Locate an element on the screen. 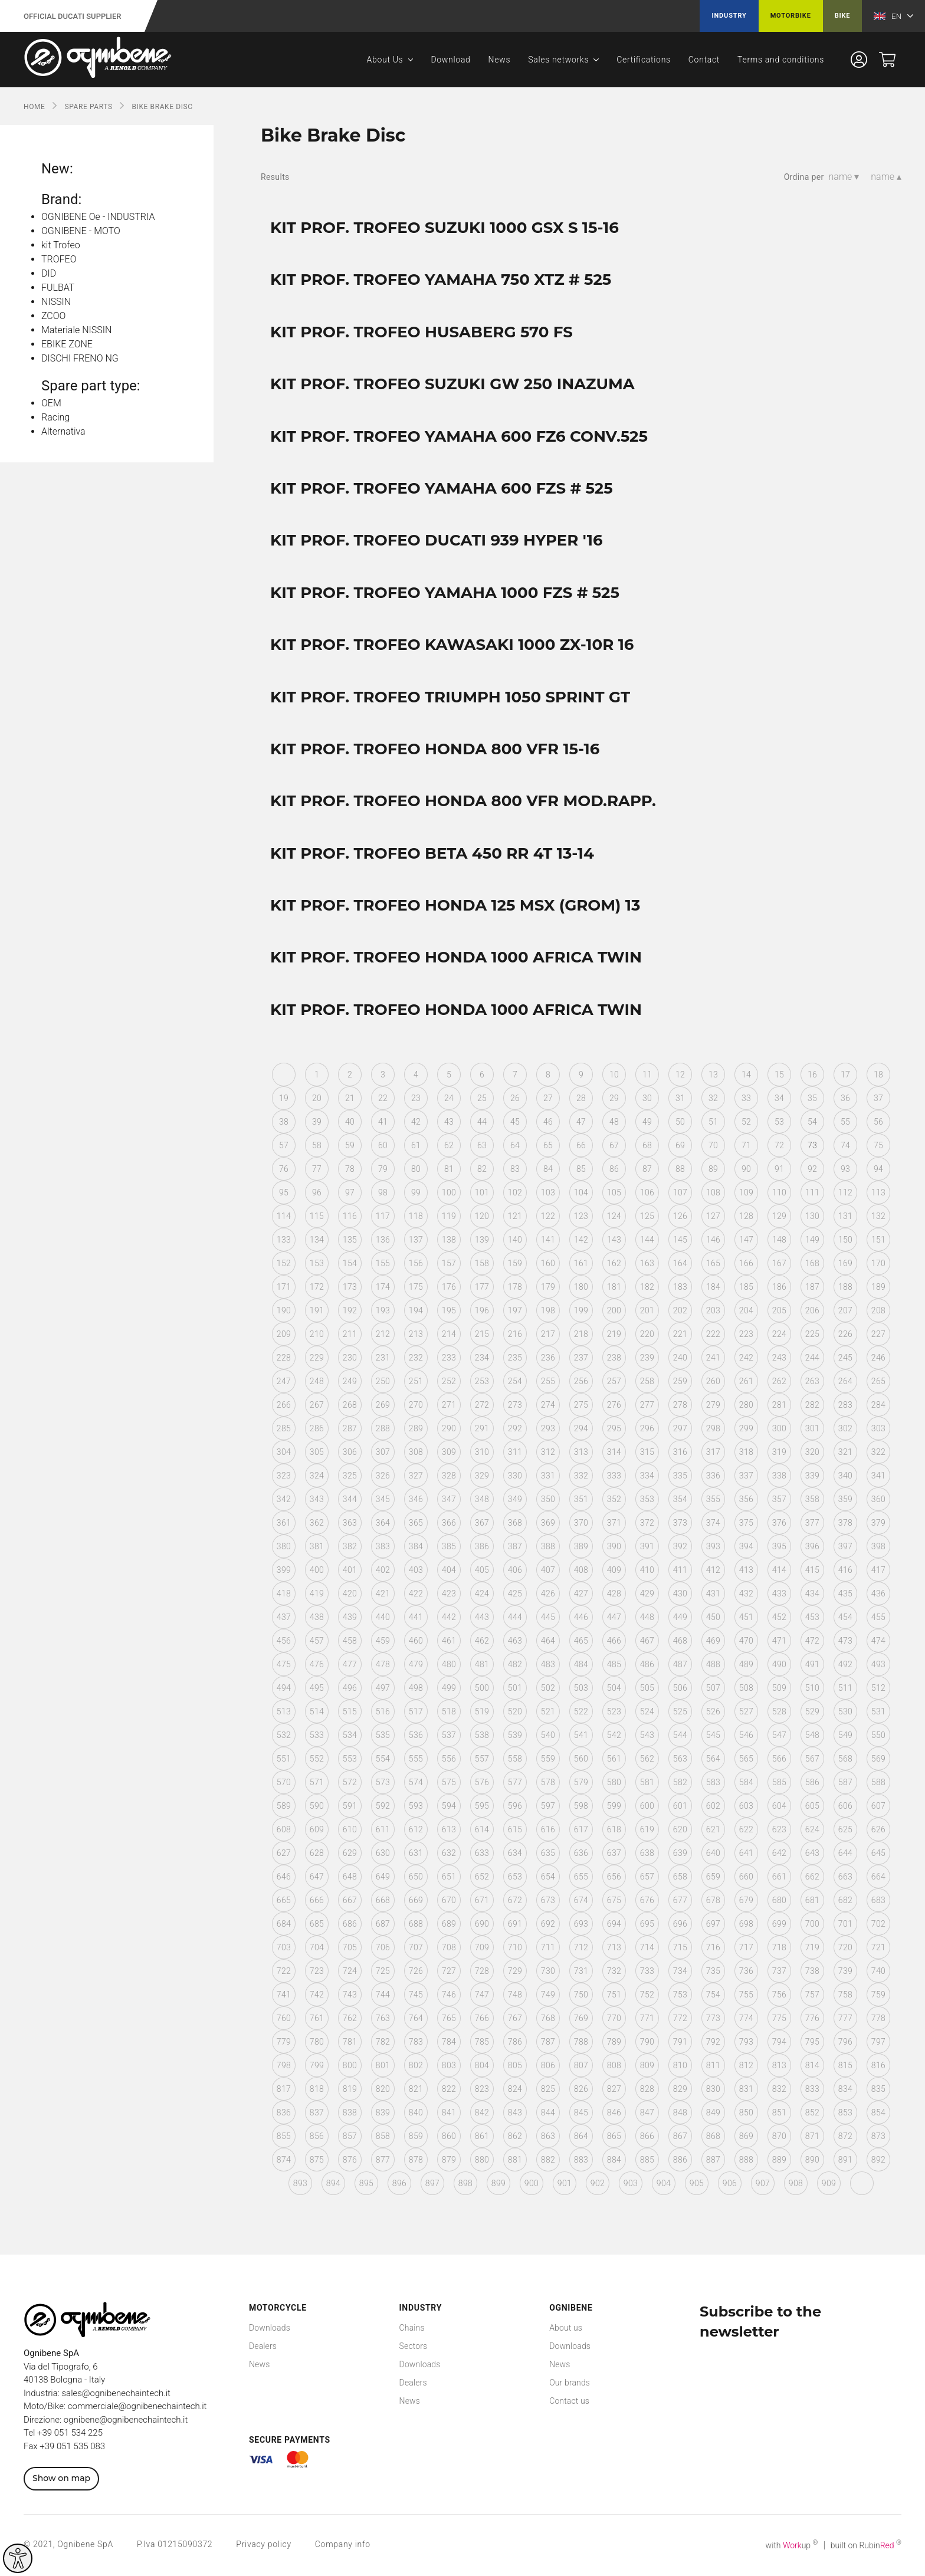  604 is located at coordinates (779, 1806).